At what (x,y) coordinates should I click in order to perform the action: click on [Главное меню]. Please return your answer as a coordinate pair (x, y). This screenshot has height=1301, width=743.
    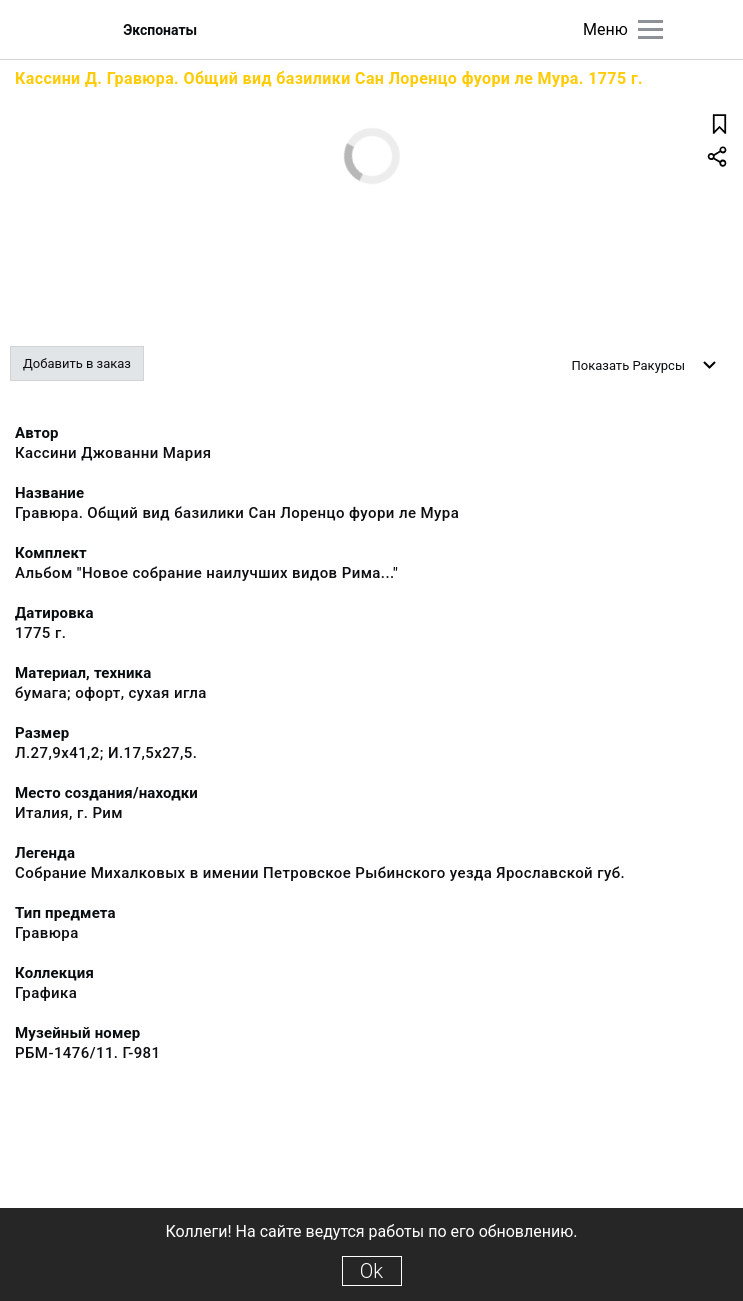
    Looking at the image, I should click on (650, 29).